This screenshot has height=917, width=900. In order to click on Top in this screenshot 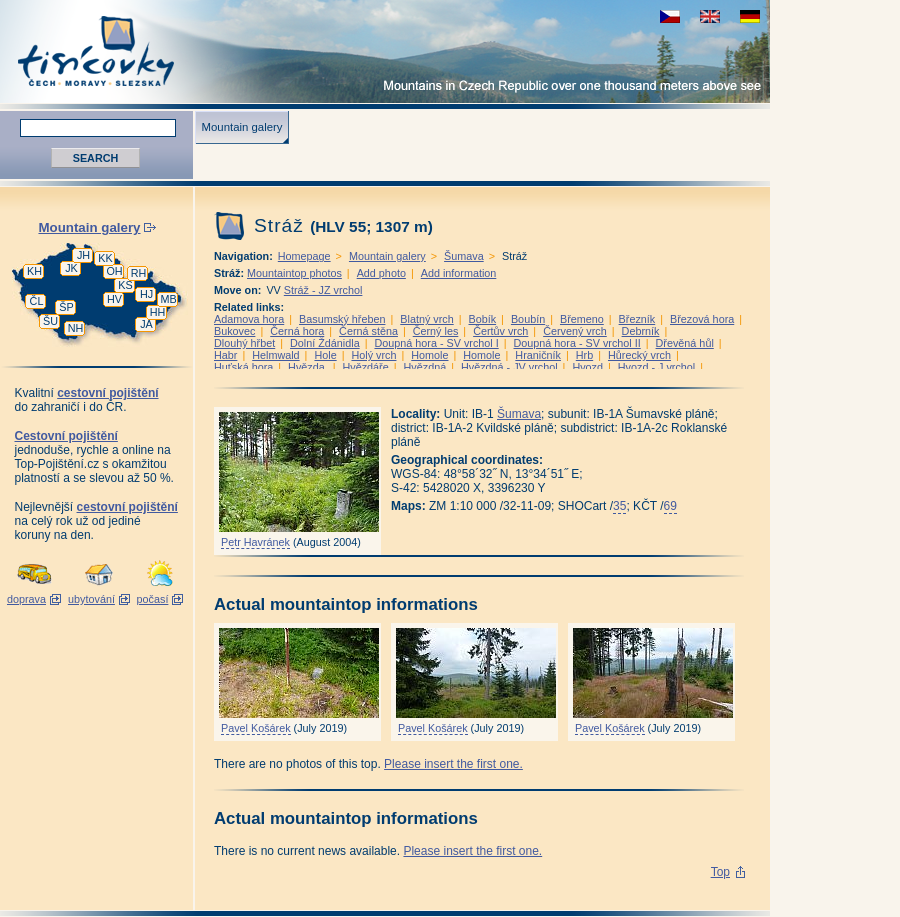, I will do `click(720, 872)`.